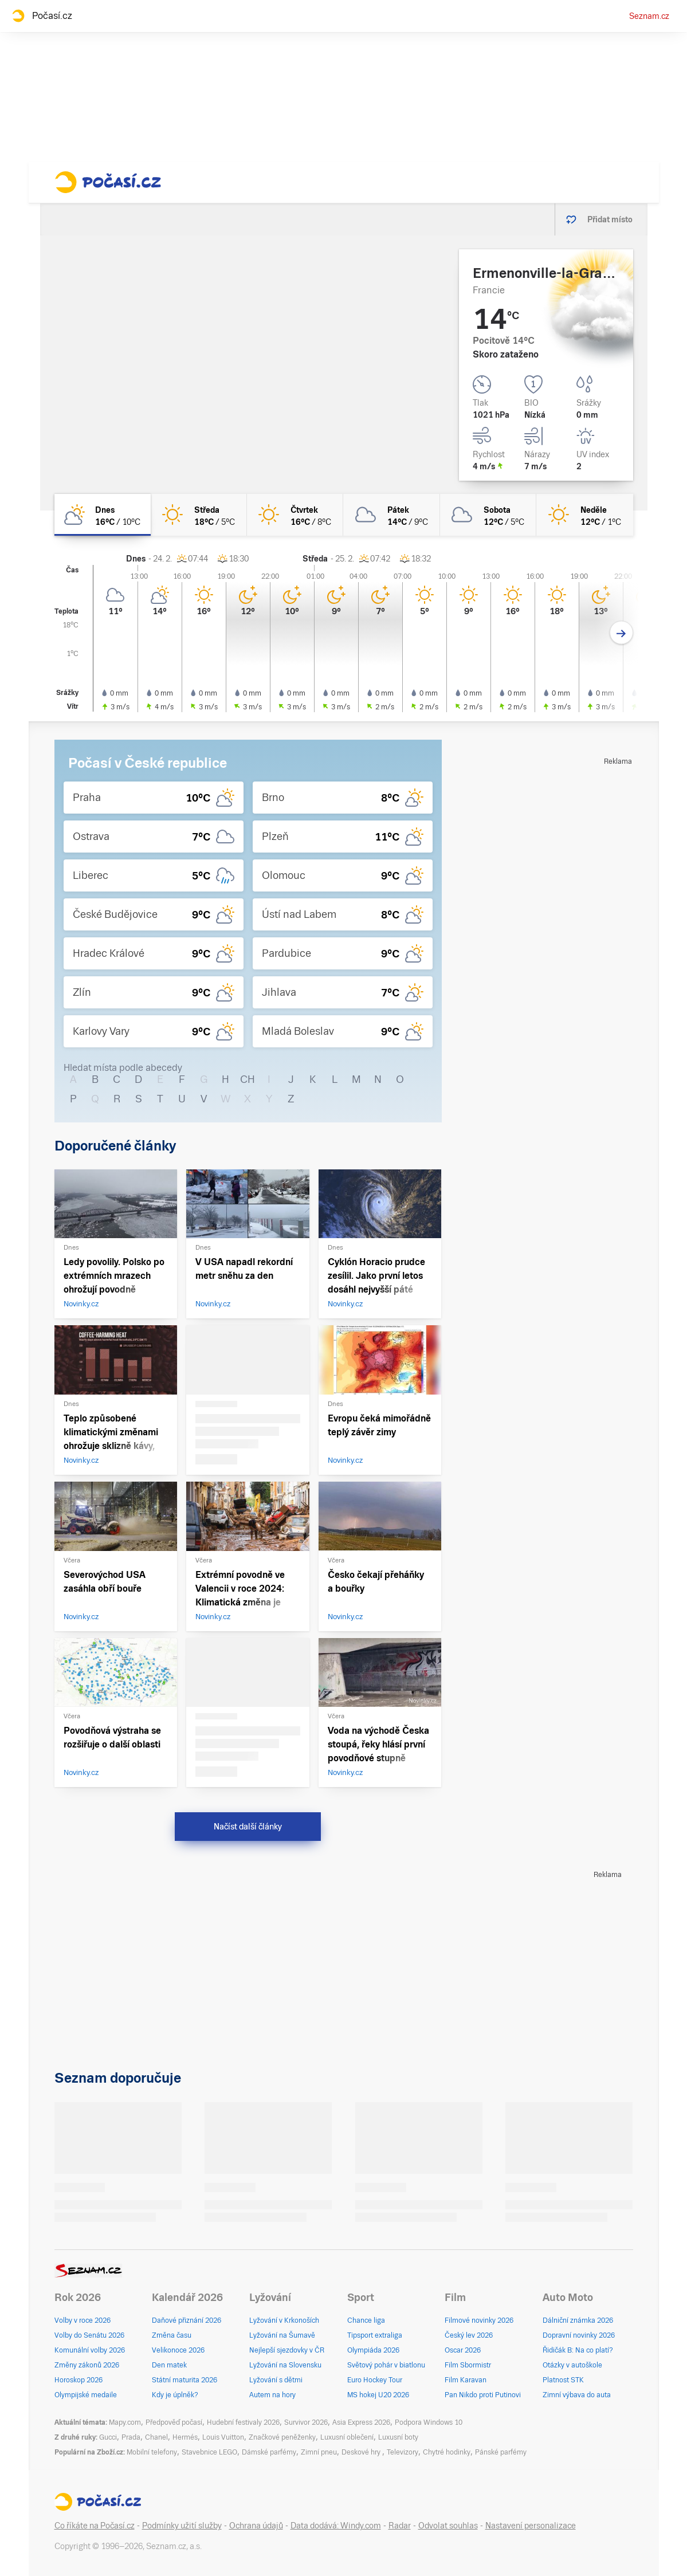 This screenshot has width=687, height=2576. What do you see at coordinates (584, 515) in the screenshot?
I see `[neděle Jasno 12°C/1°C]` at bounding box center [584, 515].